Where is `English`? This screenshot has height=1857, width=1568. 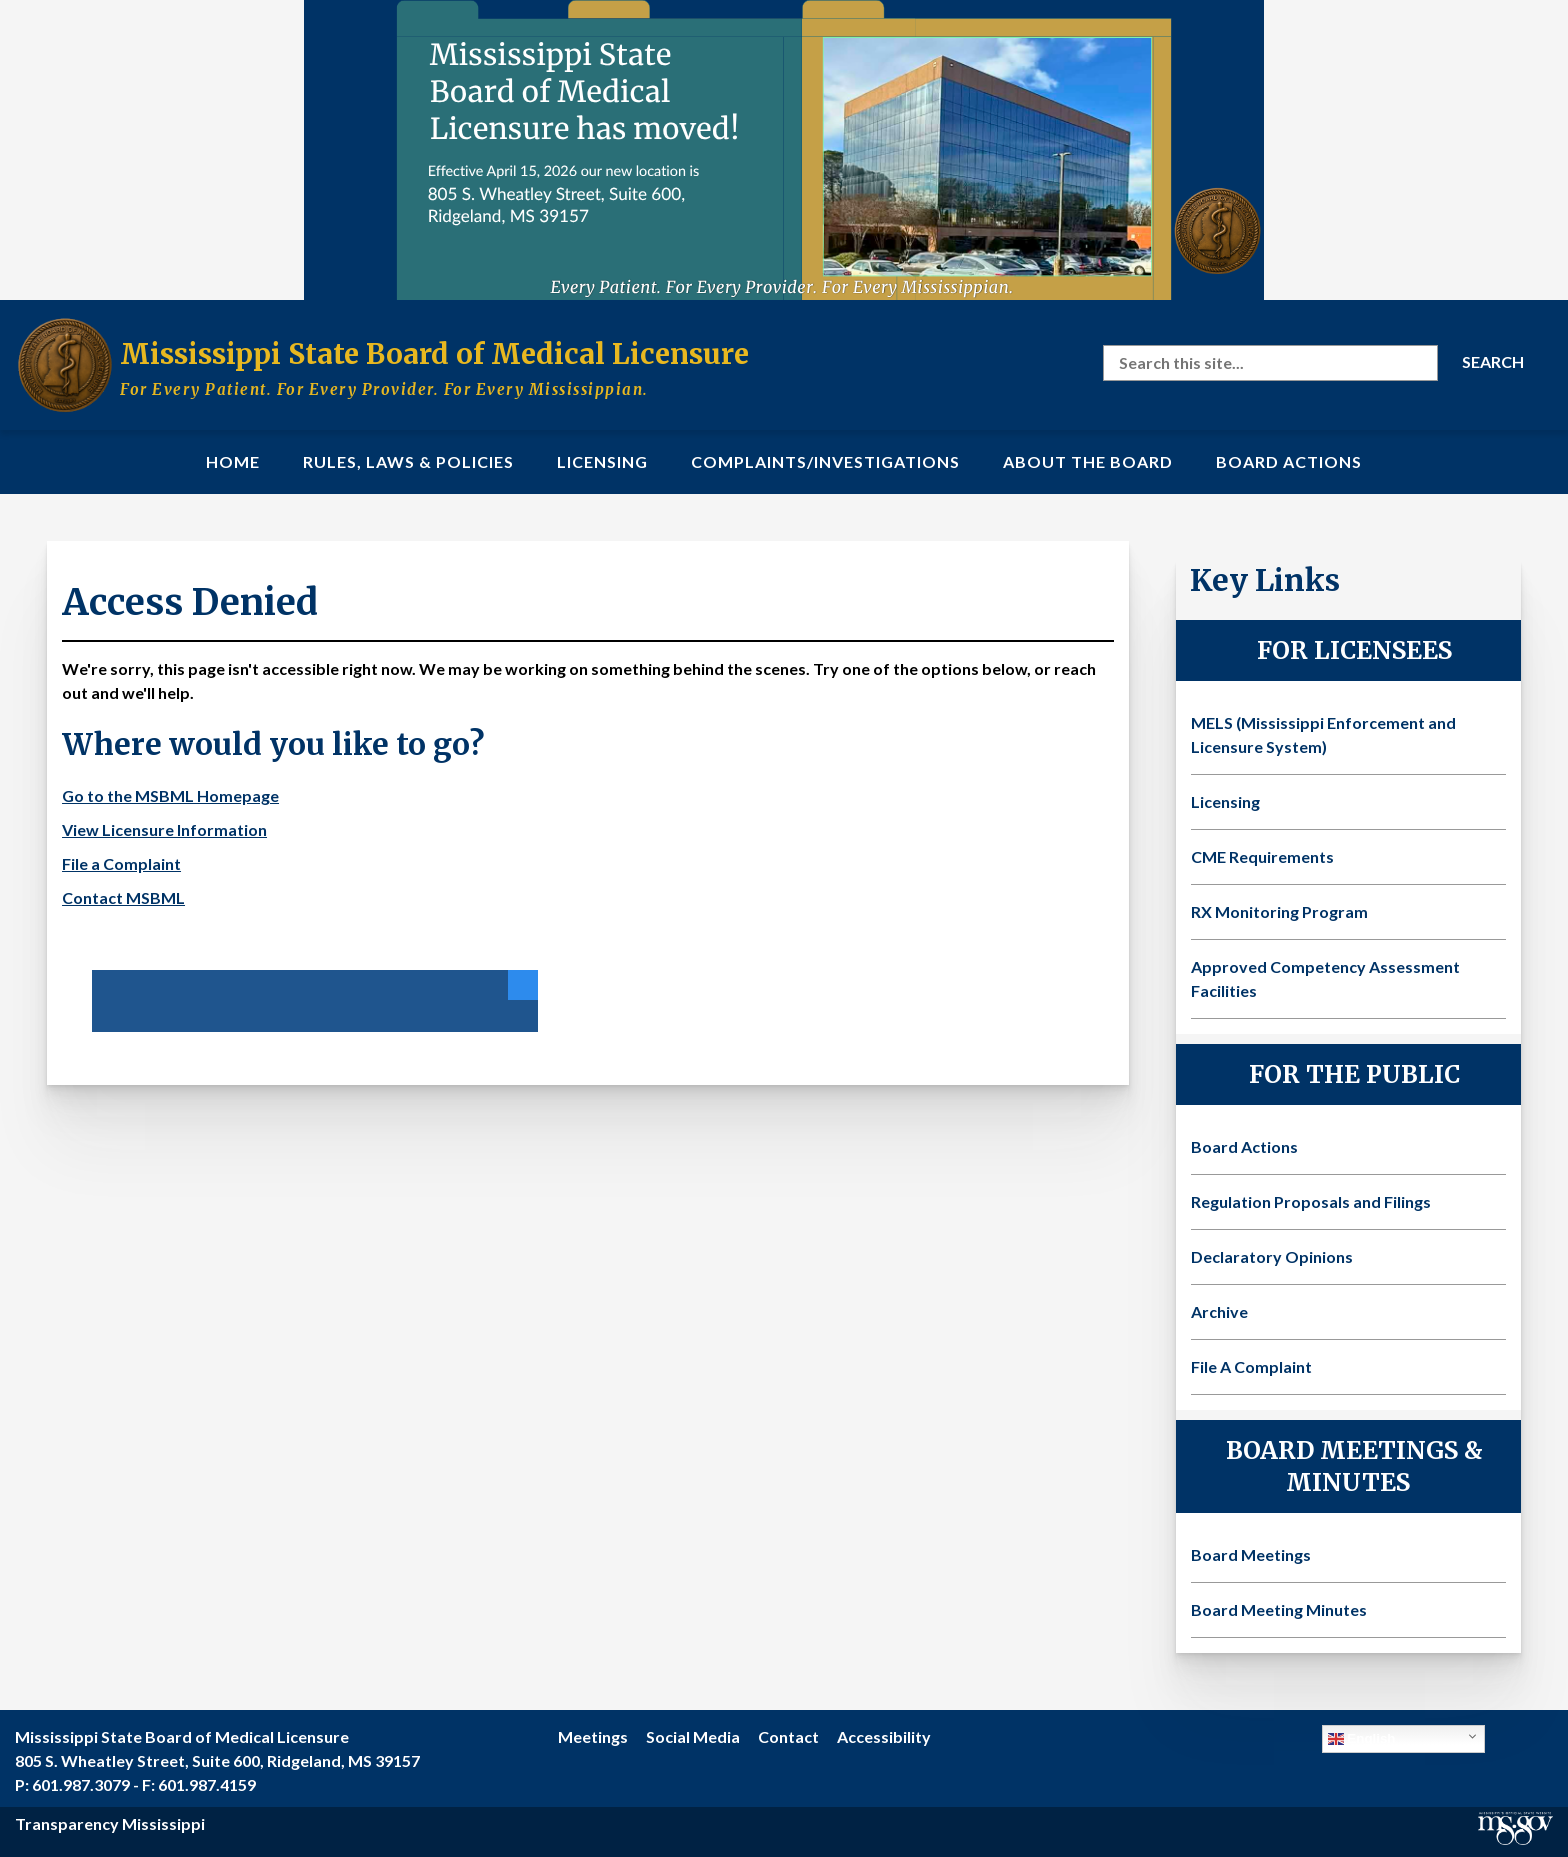
English is located at coordinates (1362, 1739).